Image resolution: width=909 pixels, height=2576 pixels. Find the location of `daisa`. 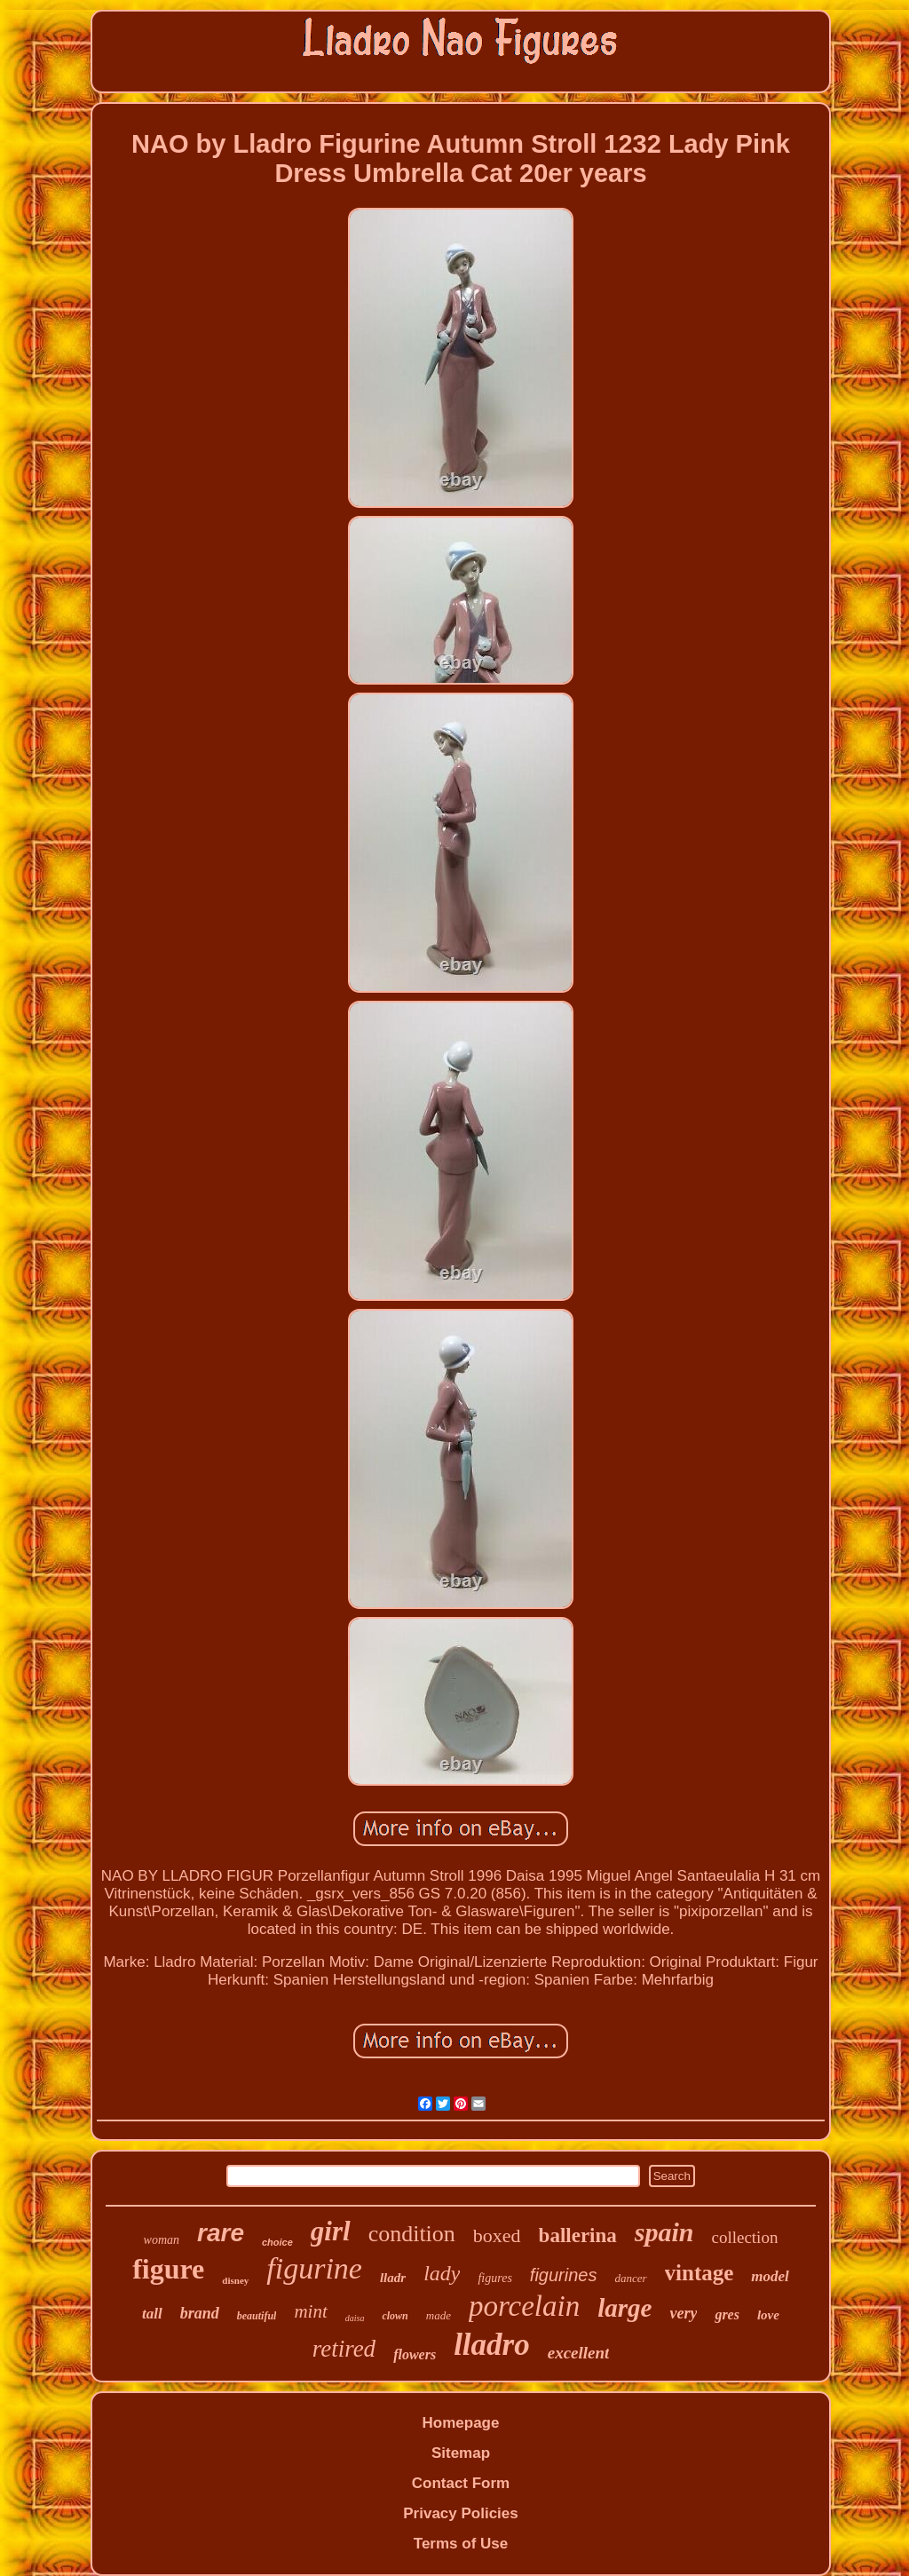

daisa is located at coordinates (355, 2318).